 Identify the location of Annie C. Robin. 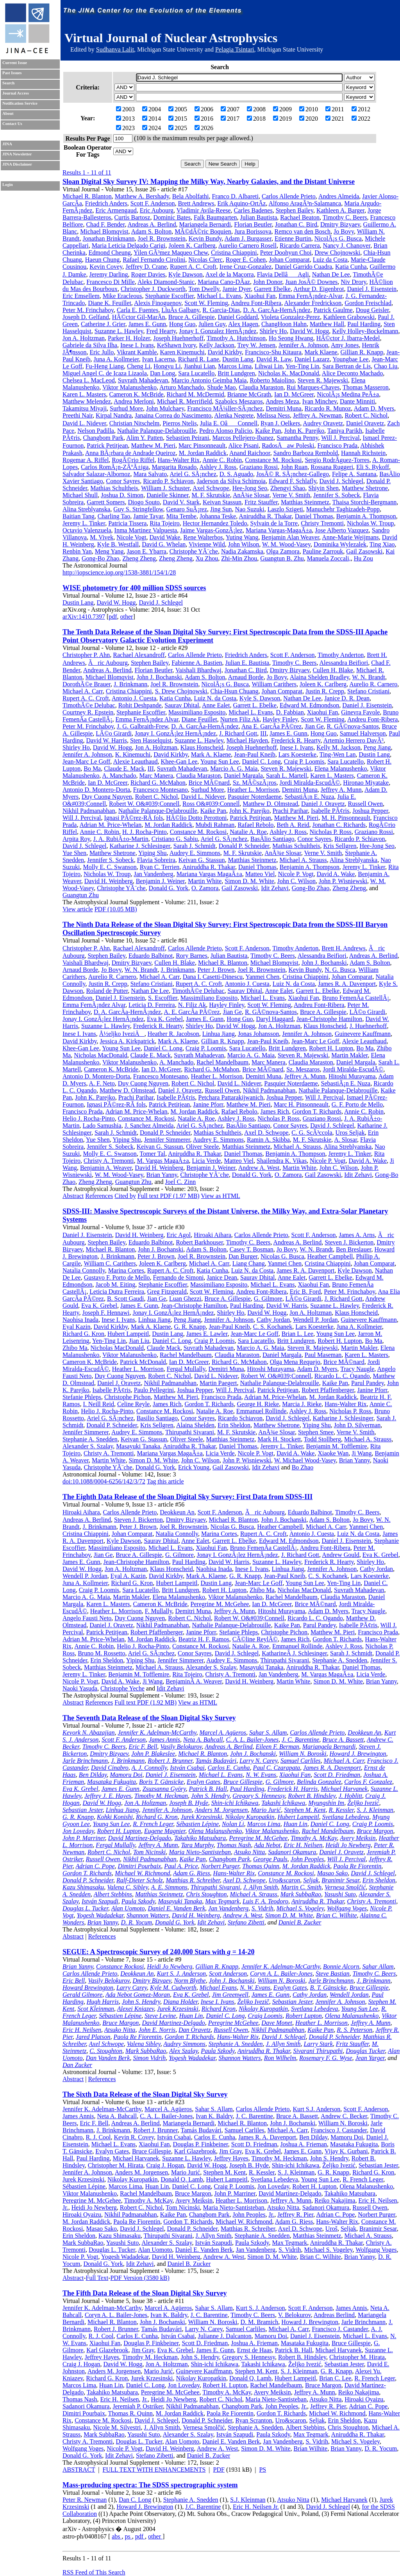
(222, 460).